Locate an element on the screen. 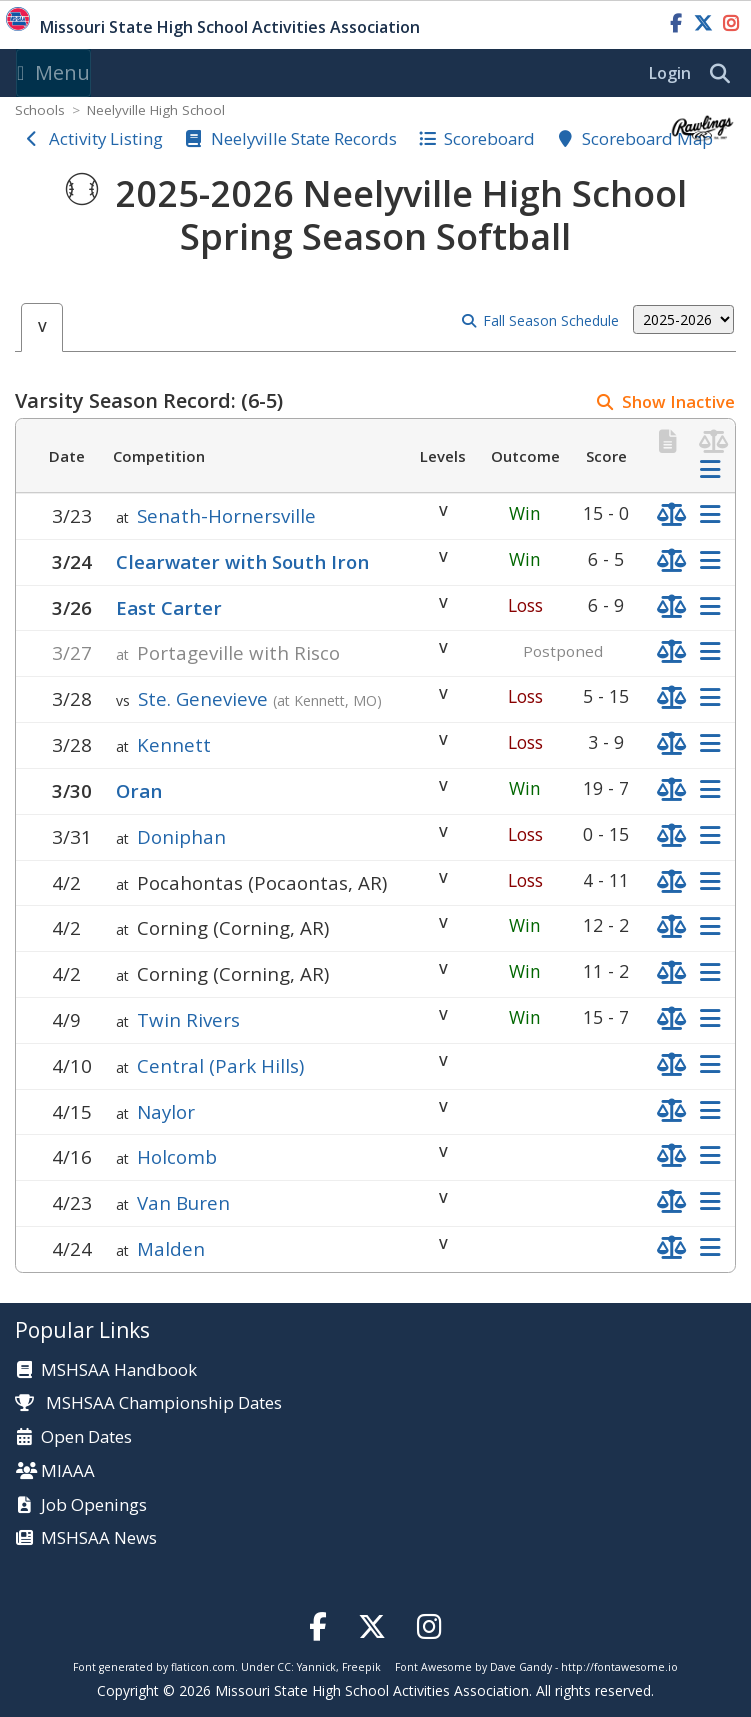  Clearwater with South Iron is located at coordinates (242, 561).